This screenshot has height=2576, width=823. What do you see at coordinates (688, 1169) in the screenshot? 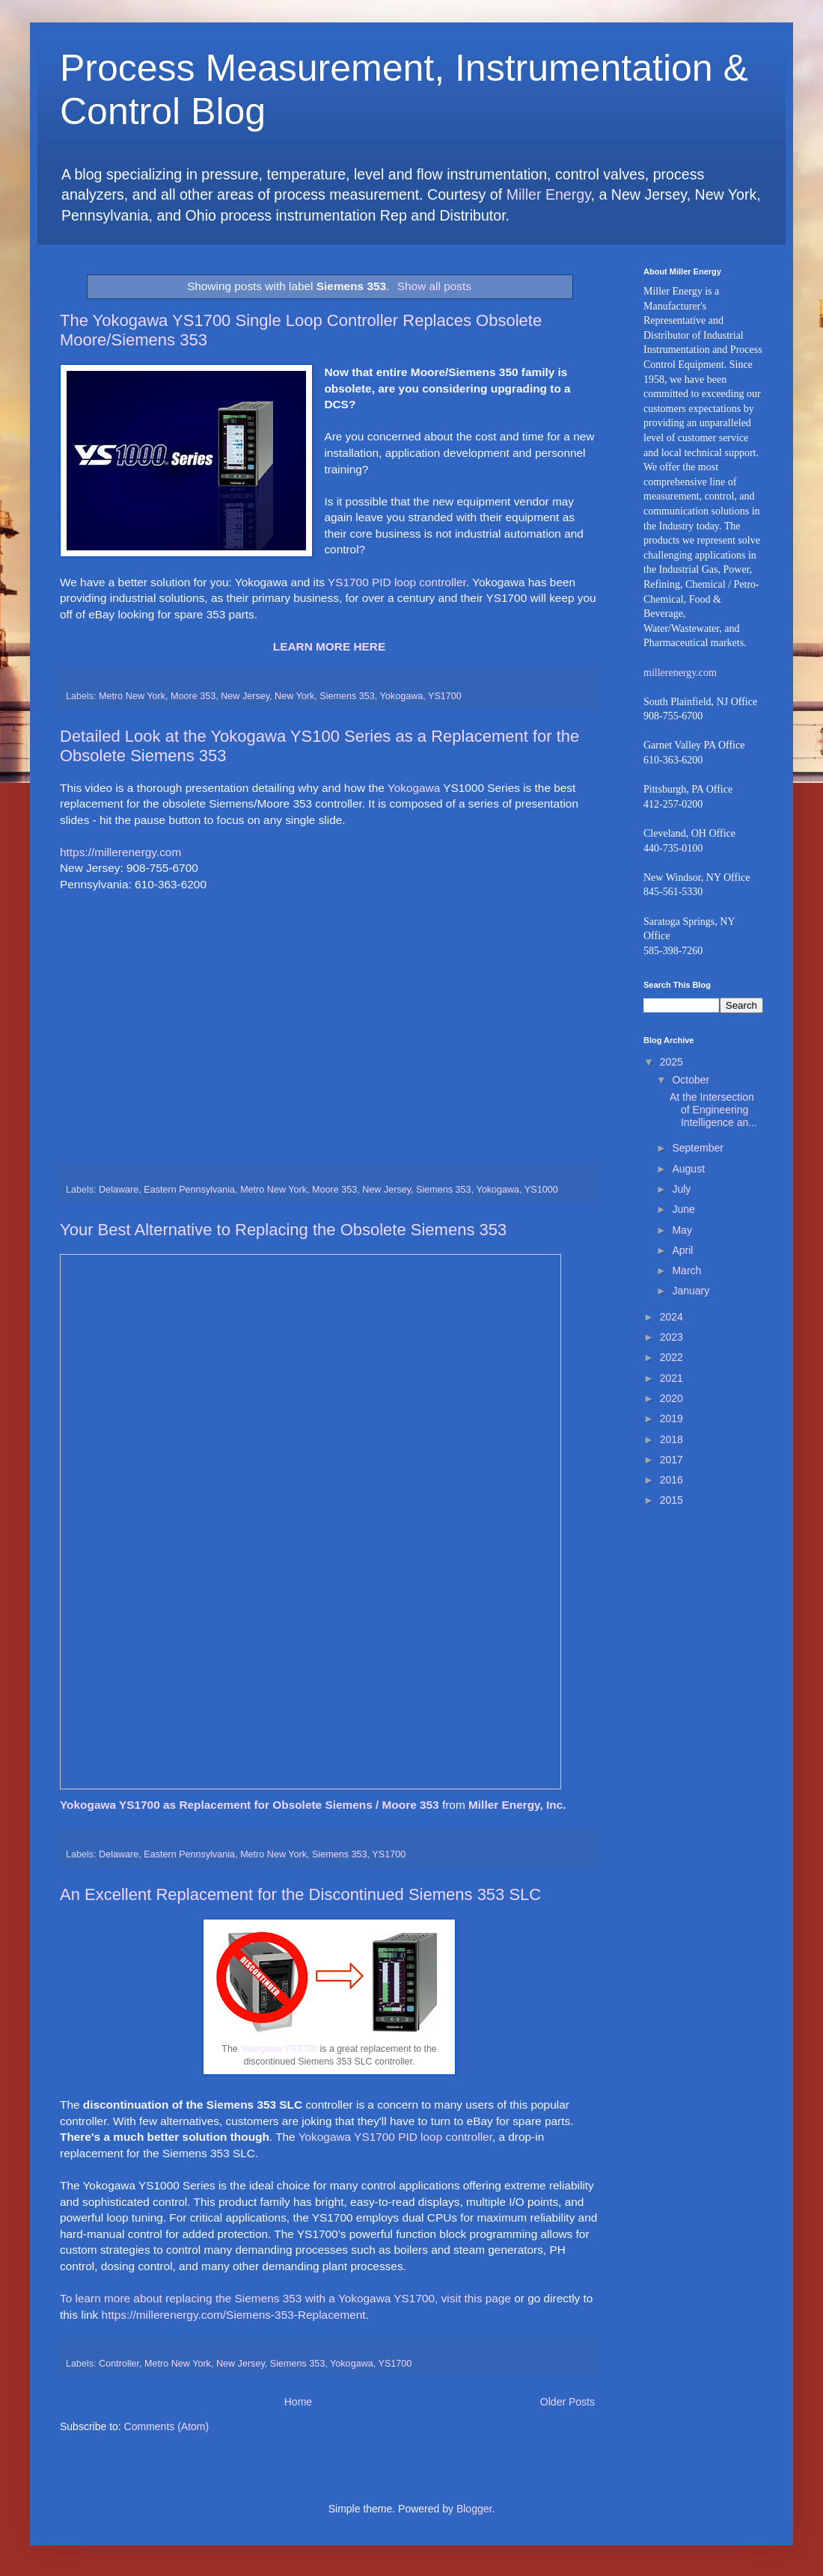
I see `August` at bounding box center [688, 1169].